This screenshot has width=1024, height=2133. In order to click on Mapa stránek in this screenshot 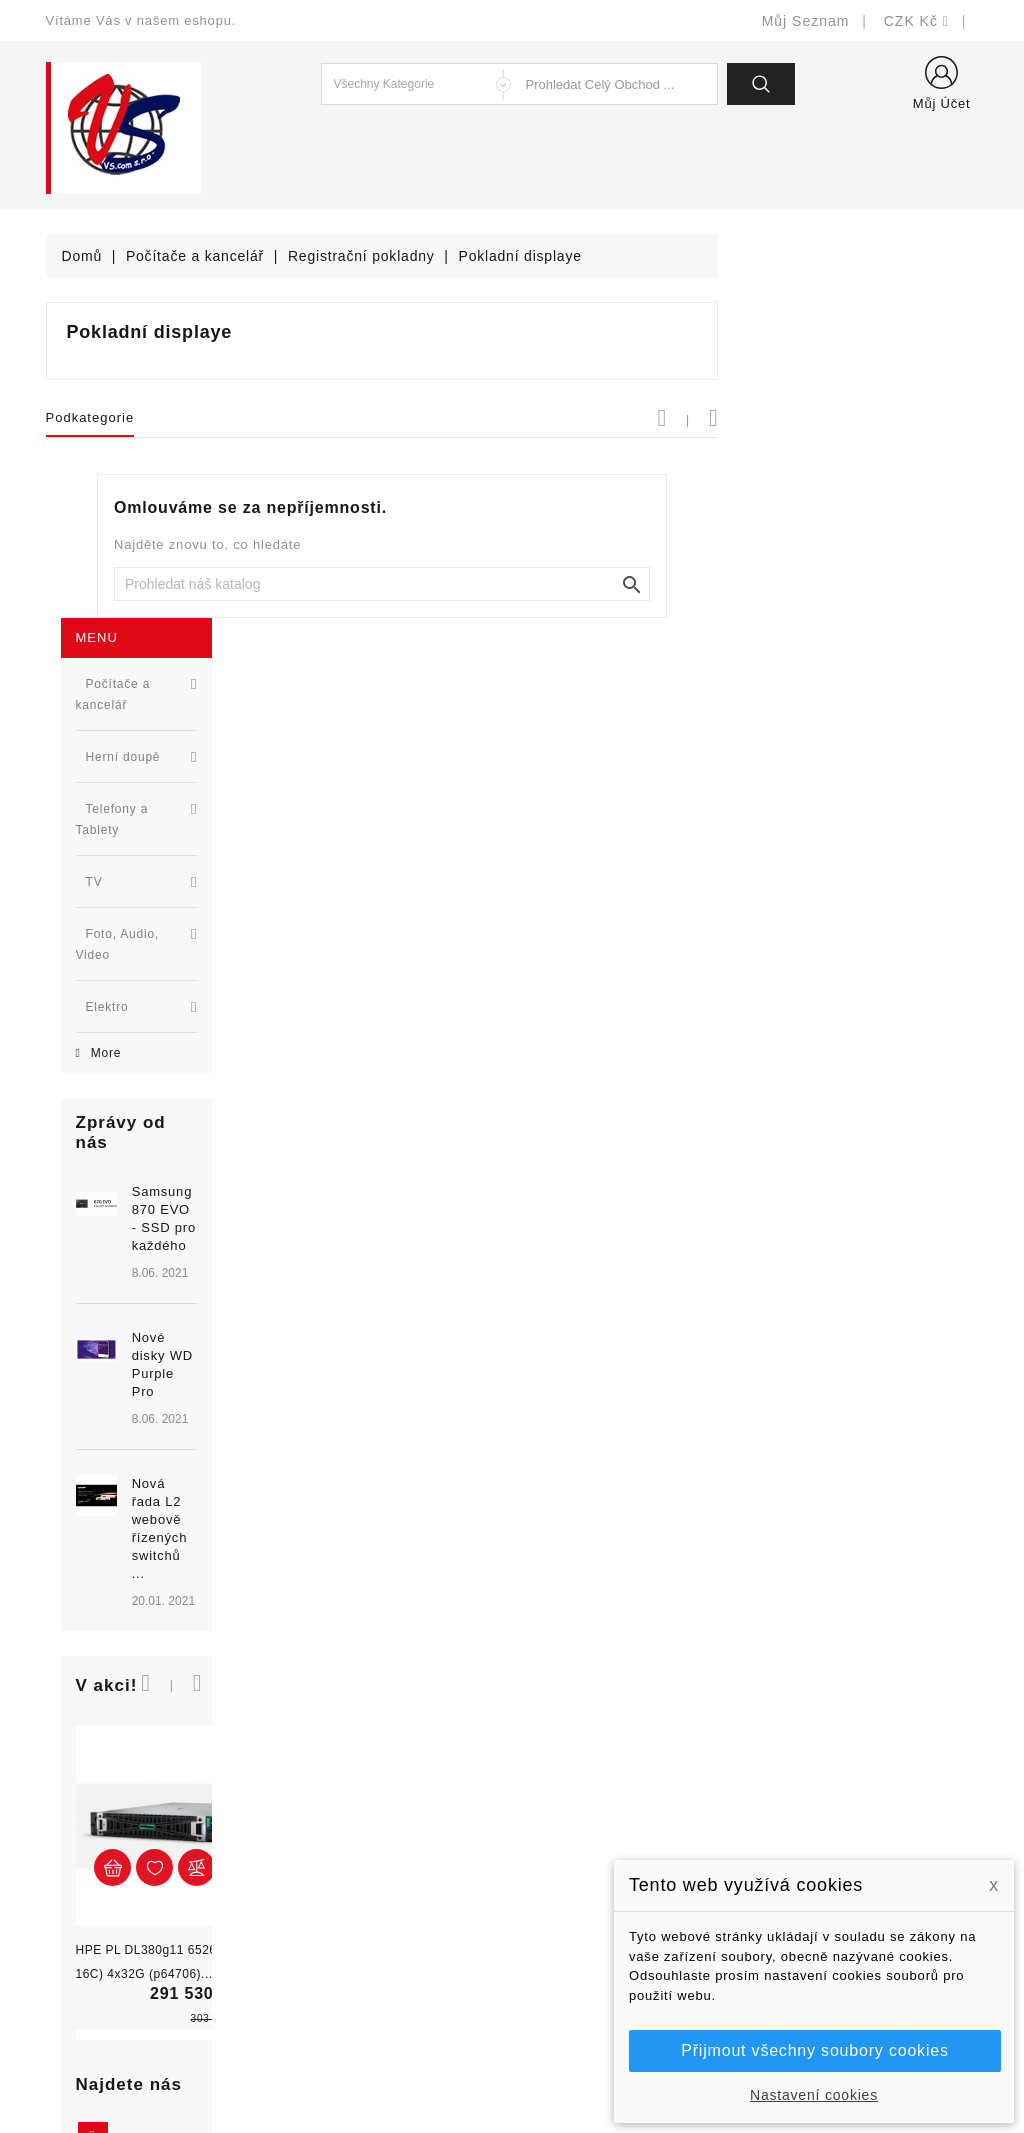, I will do `click(572, 1967)`.